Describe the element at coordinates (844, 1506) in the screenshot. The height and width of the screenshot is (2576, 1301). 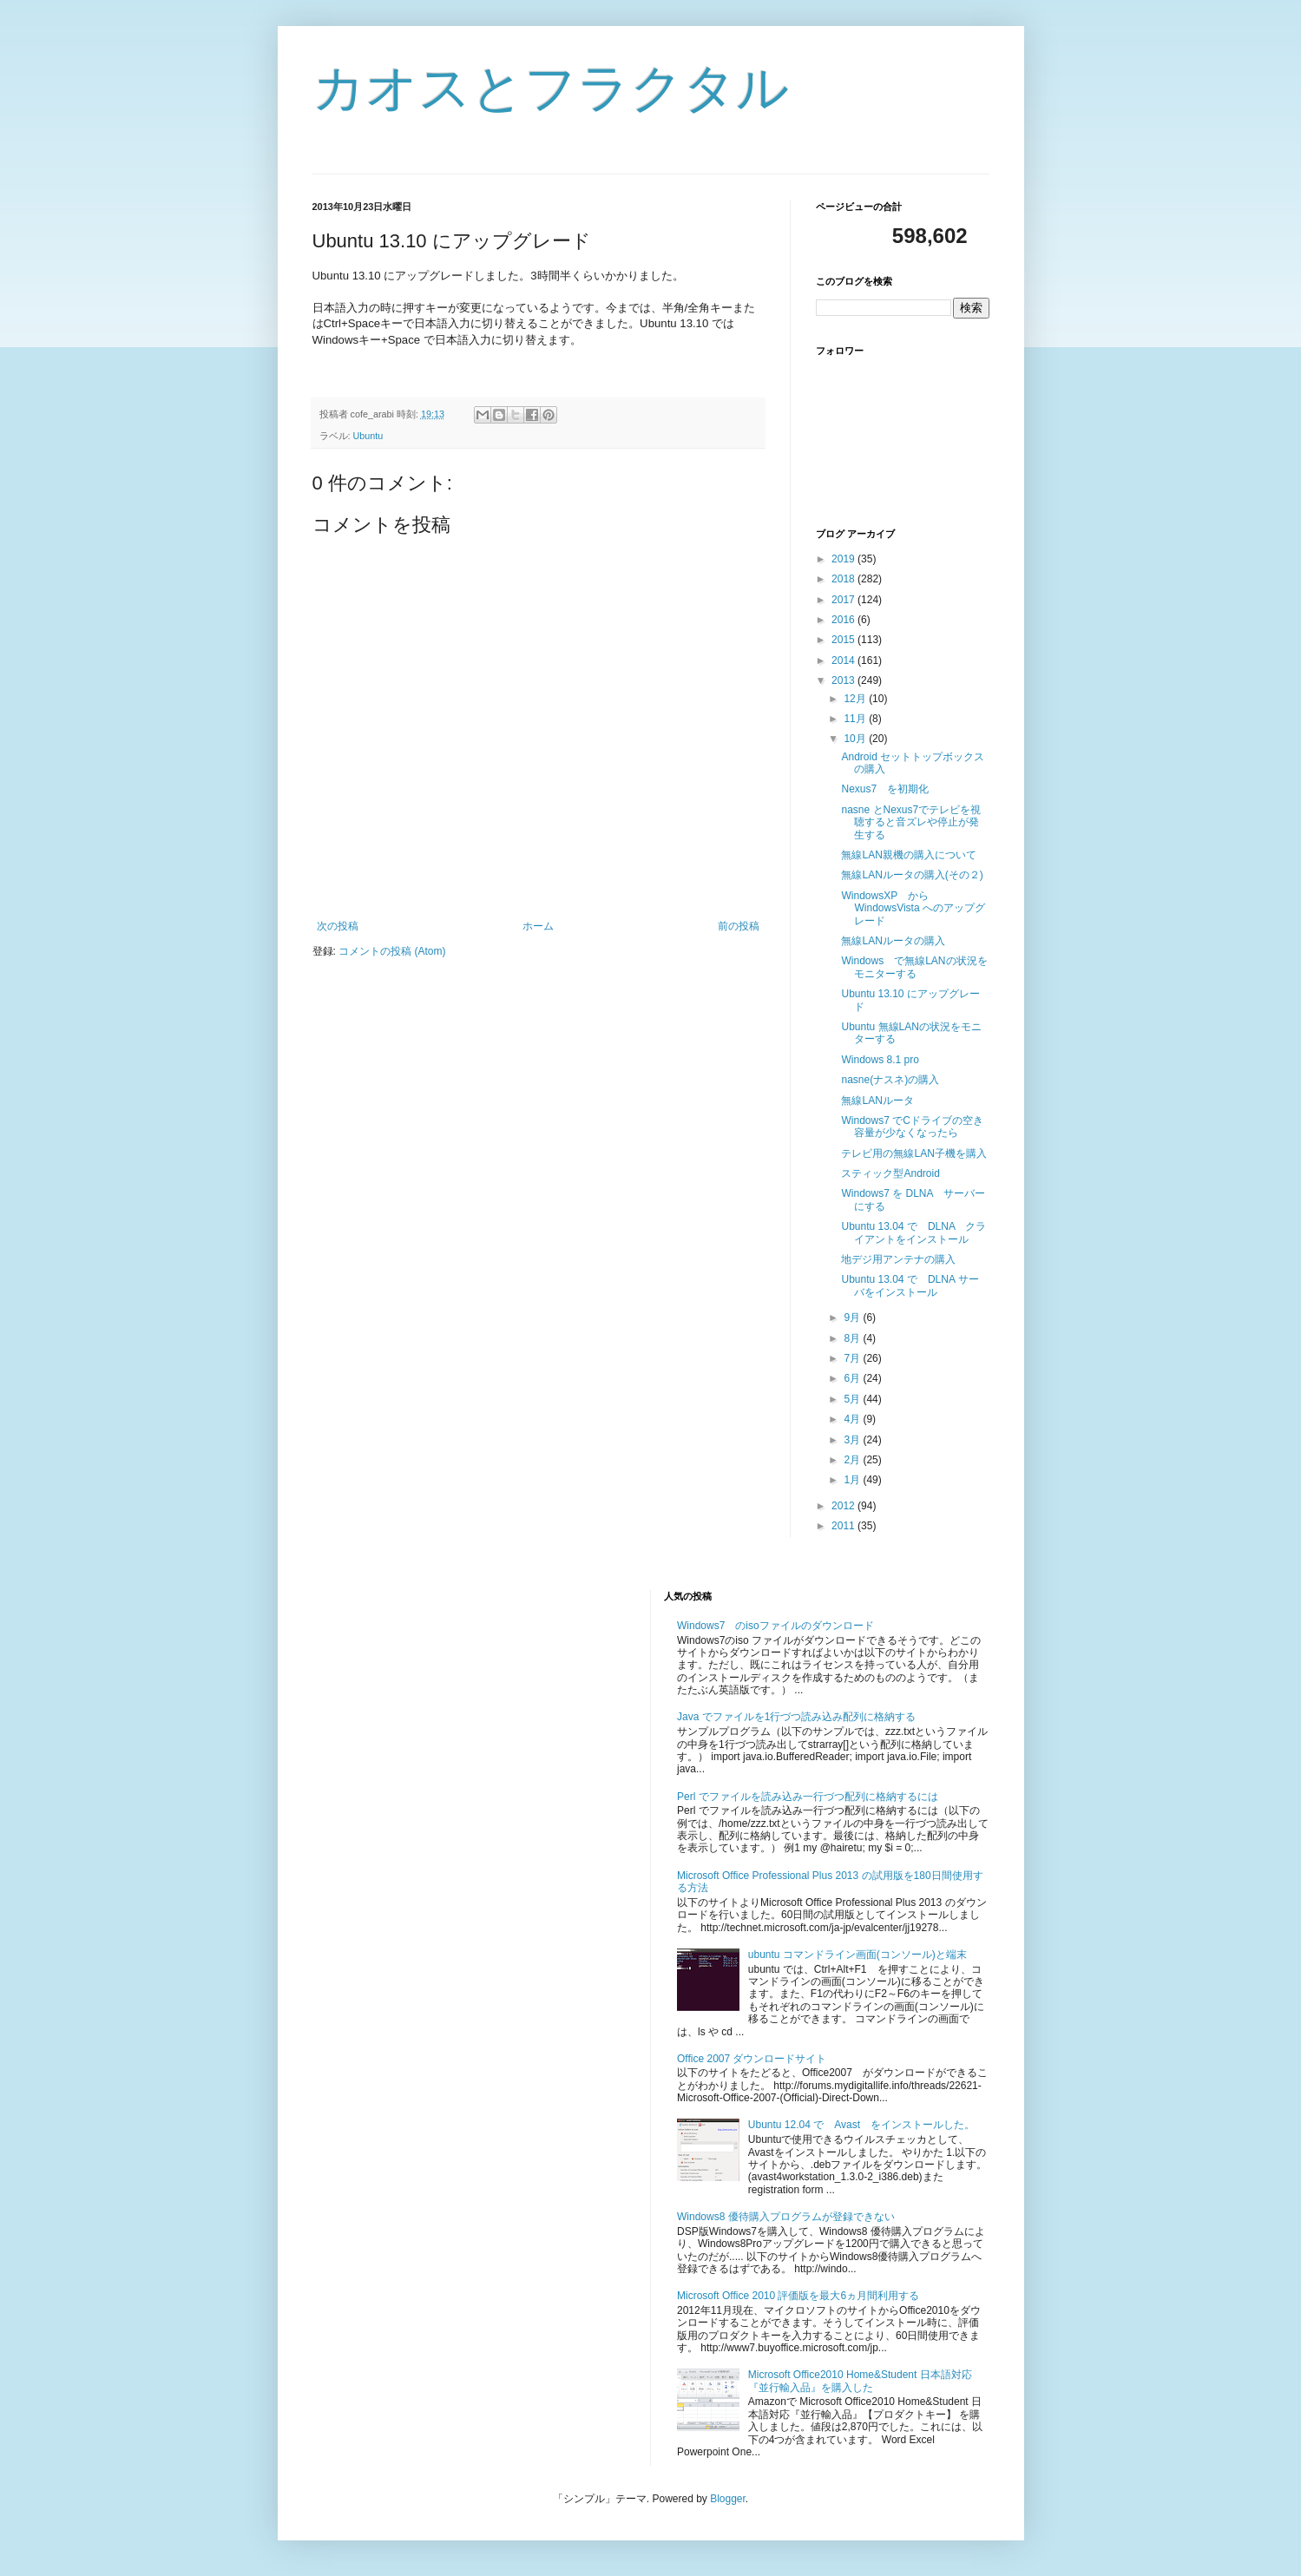
I see `2012` at that location.